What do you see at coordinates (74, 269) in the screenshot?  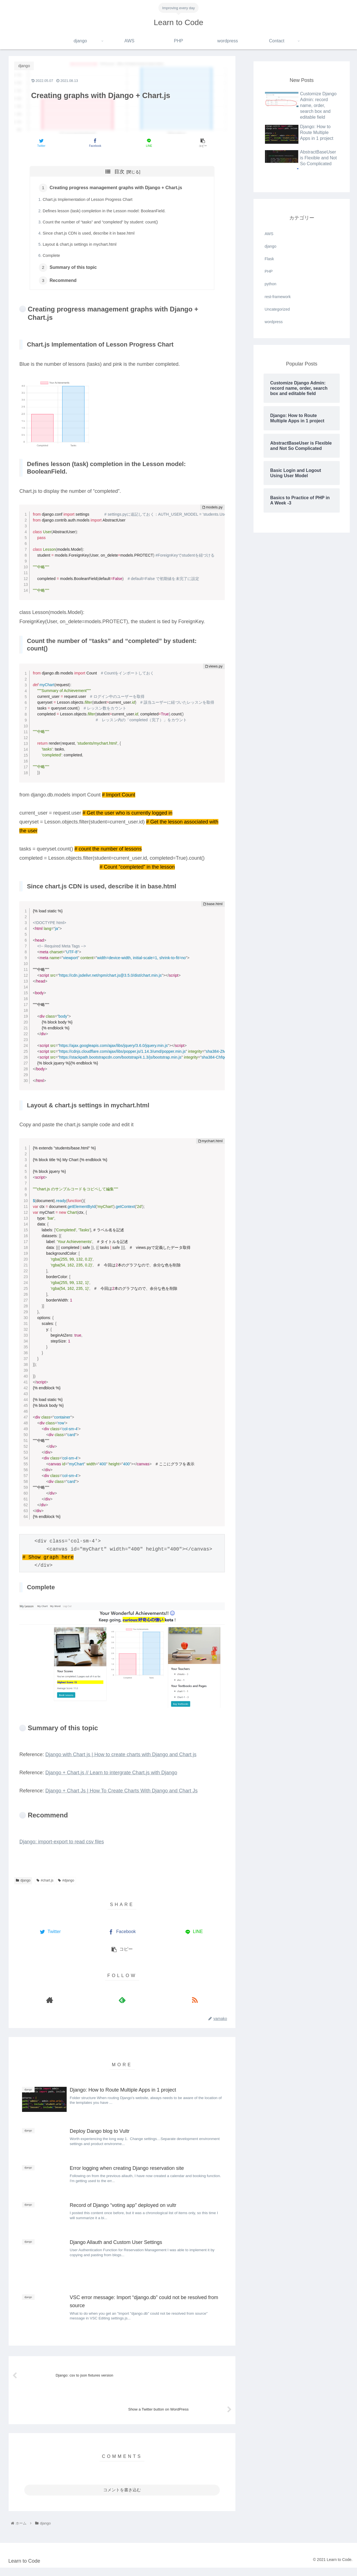 I see `Summary of this topic` at bounding box center [74, 269].